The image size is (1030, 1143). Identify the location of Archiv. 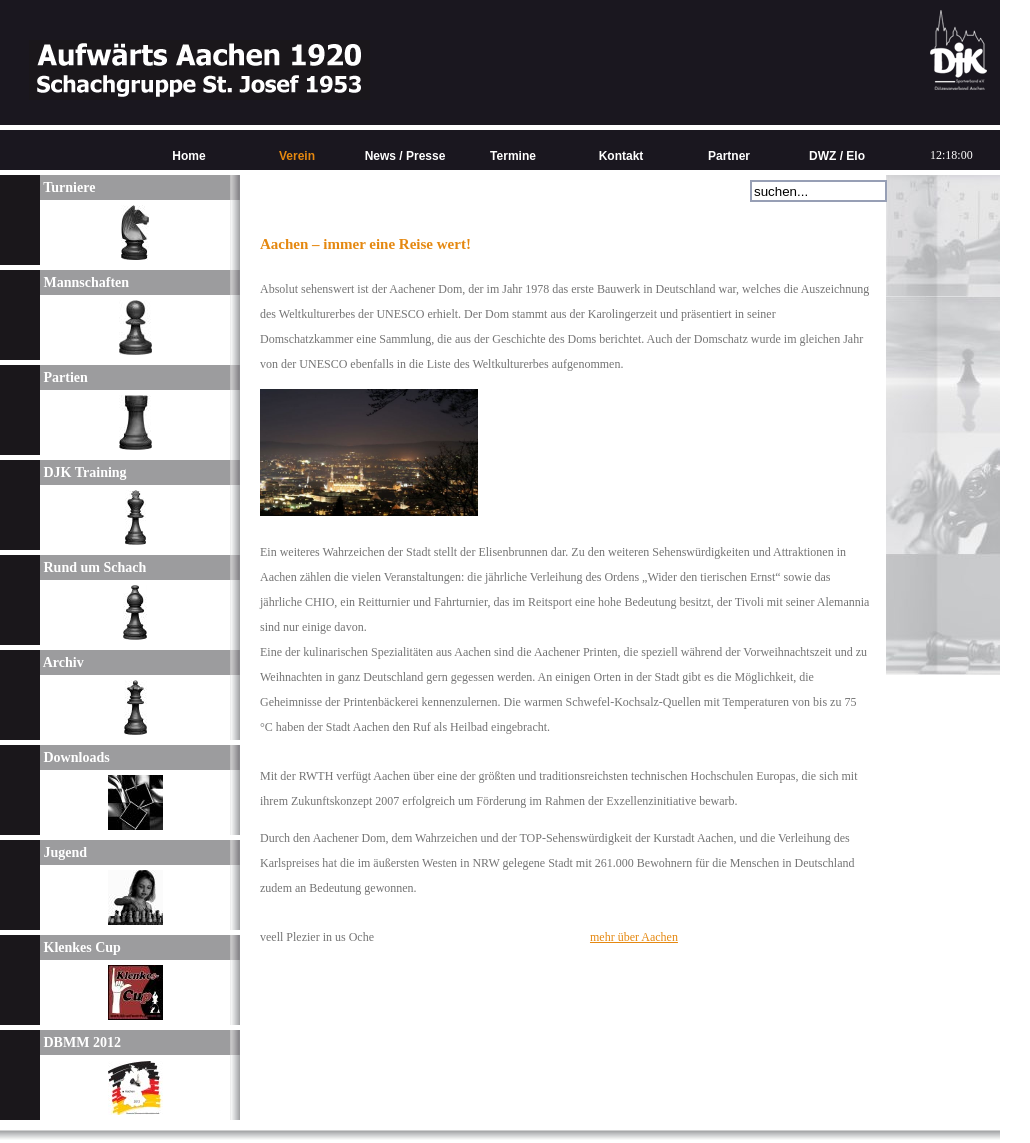
(62, 662).